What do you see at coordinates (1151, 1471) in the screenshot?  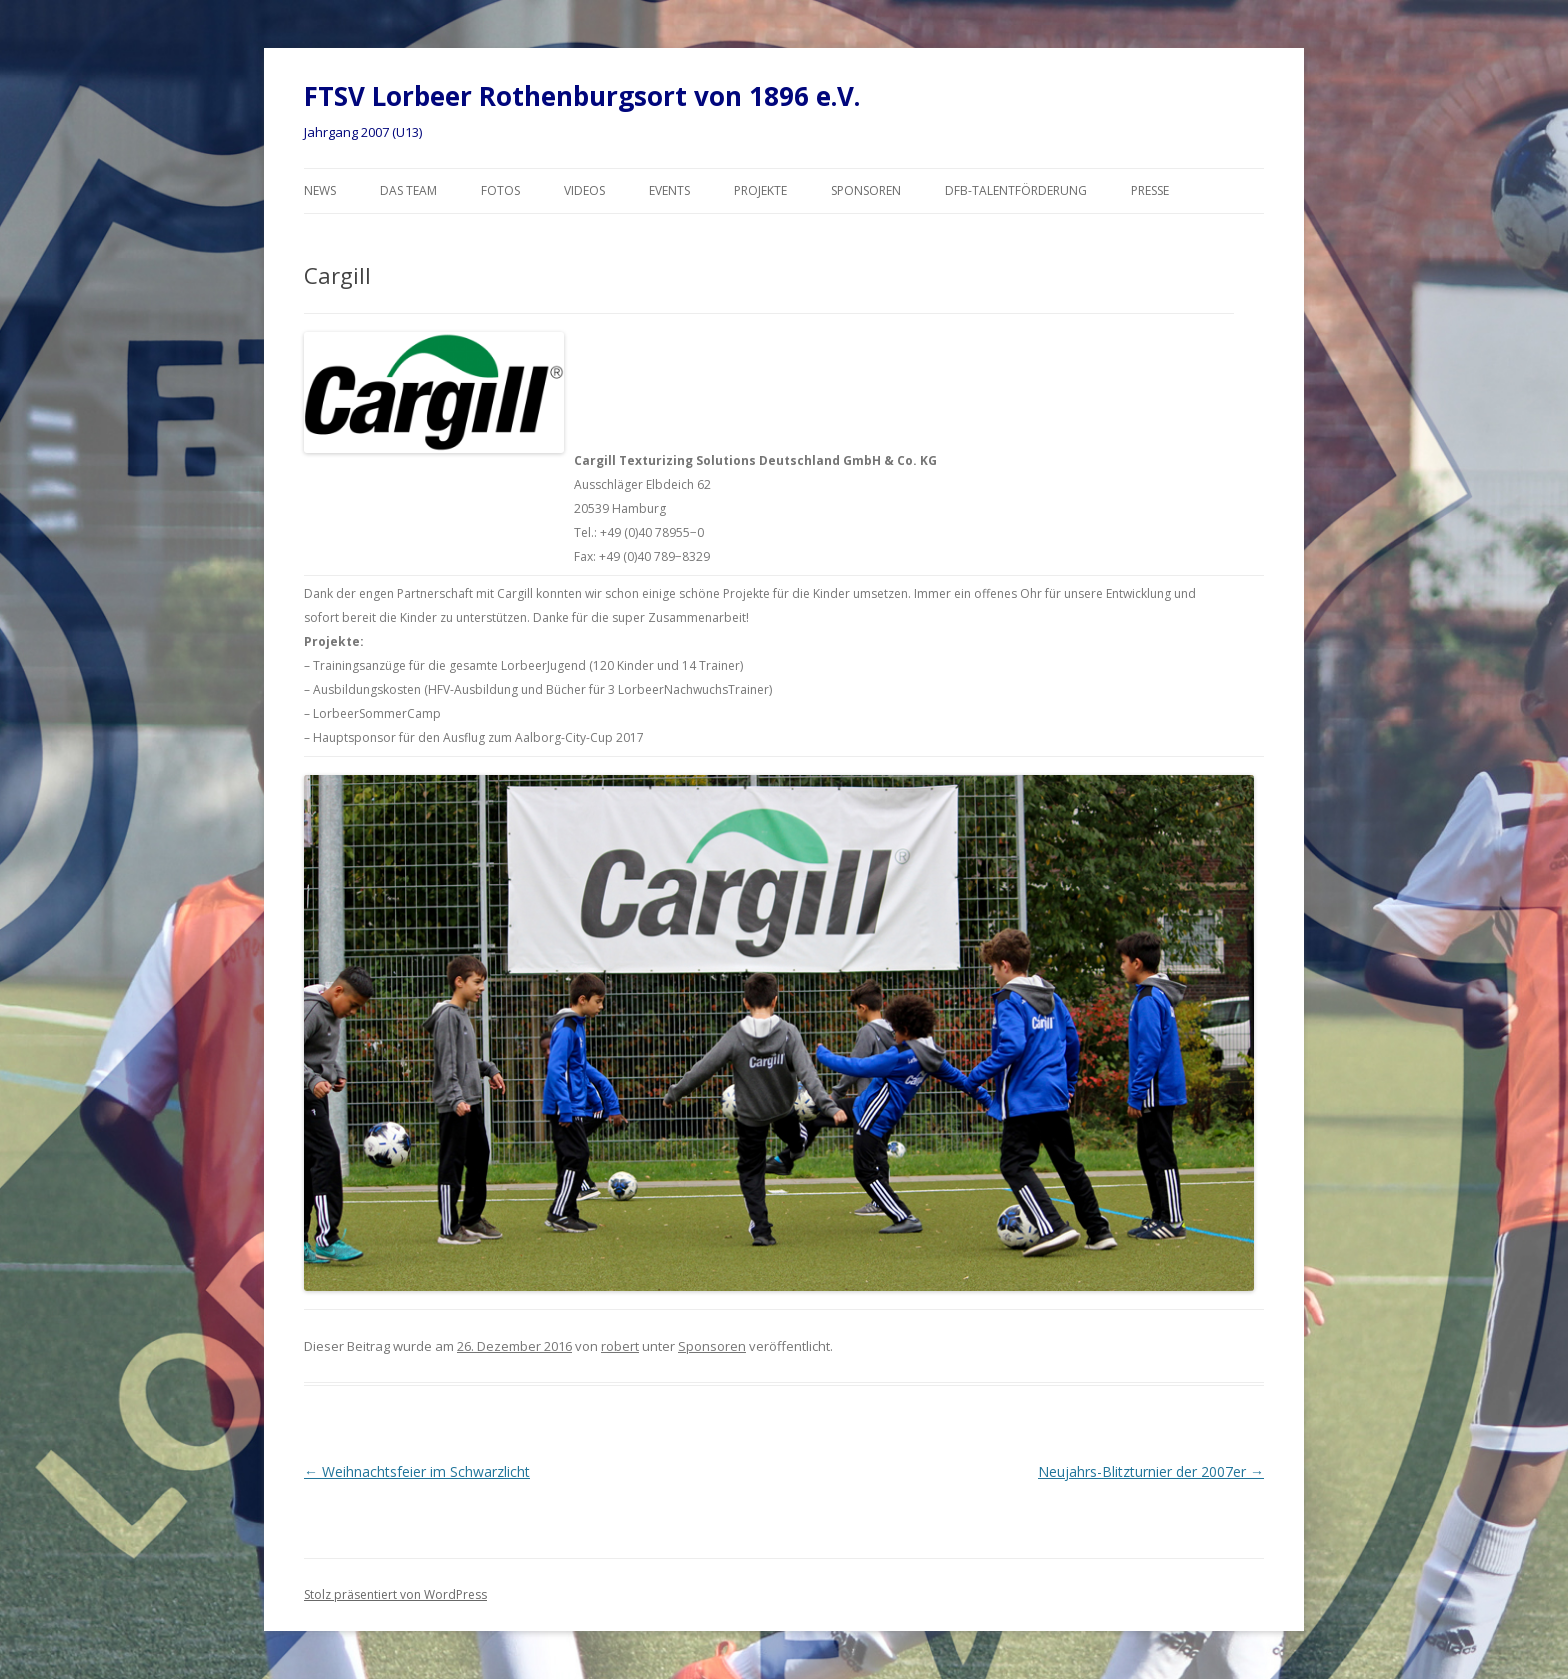 I see `Neujahrs-Blitzturnier der 2007er` at bounding box center [1151, 1471].